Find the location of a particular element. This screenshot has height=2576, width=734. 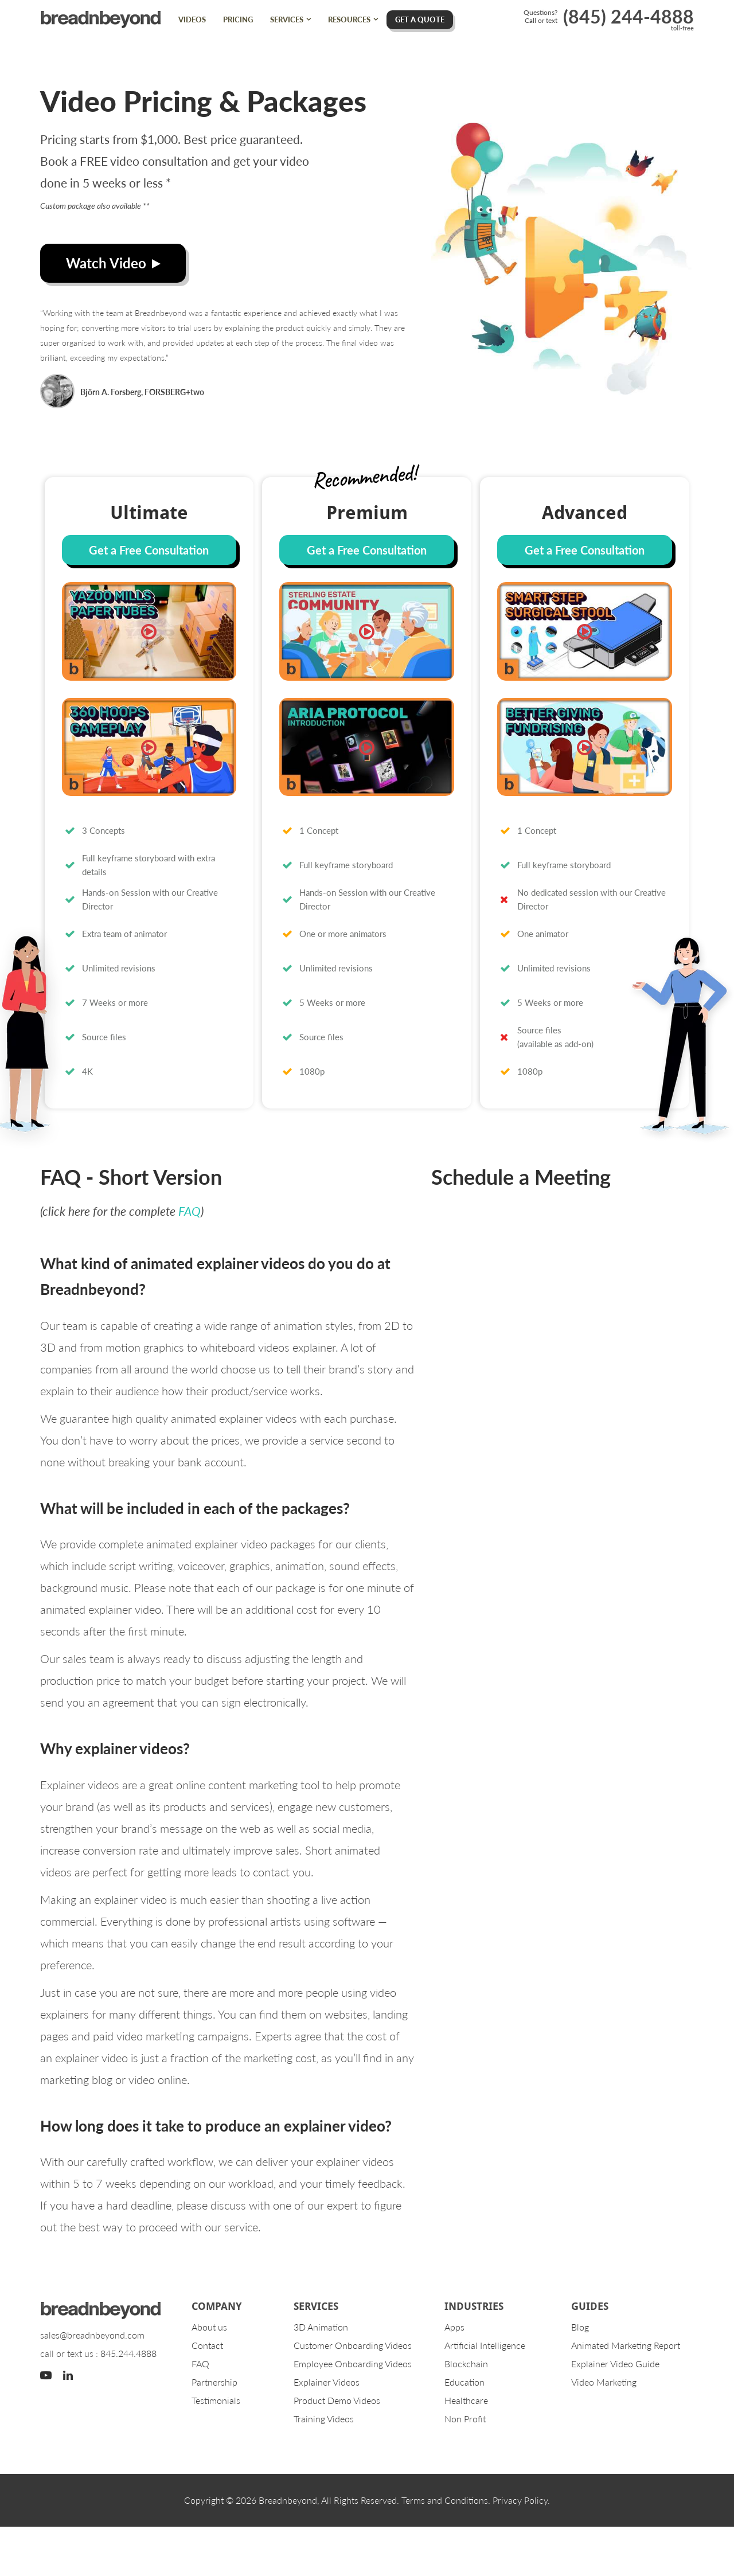

Healthcare is located at coordinates (466, 2400).